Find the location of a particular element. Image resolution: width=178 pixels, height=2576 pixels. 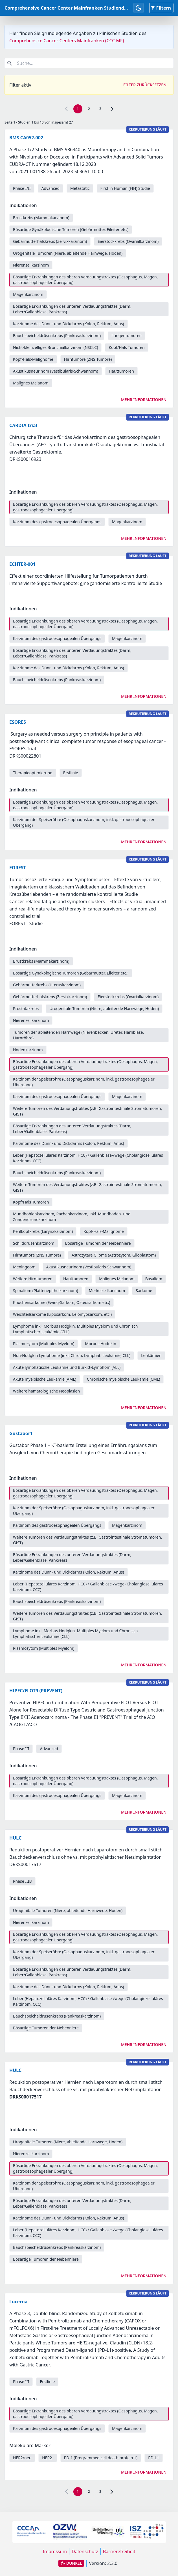

Weitere Tumoren des Verdauungstraktes (z.B. Gastrointestinale Stromatumoren, GIST) [link] is located at coordinates (87, 1111).